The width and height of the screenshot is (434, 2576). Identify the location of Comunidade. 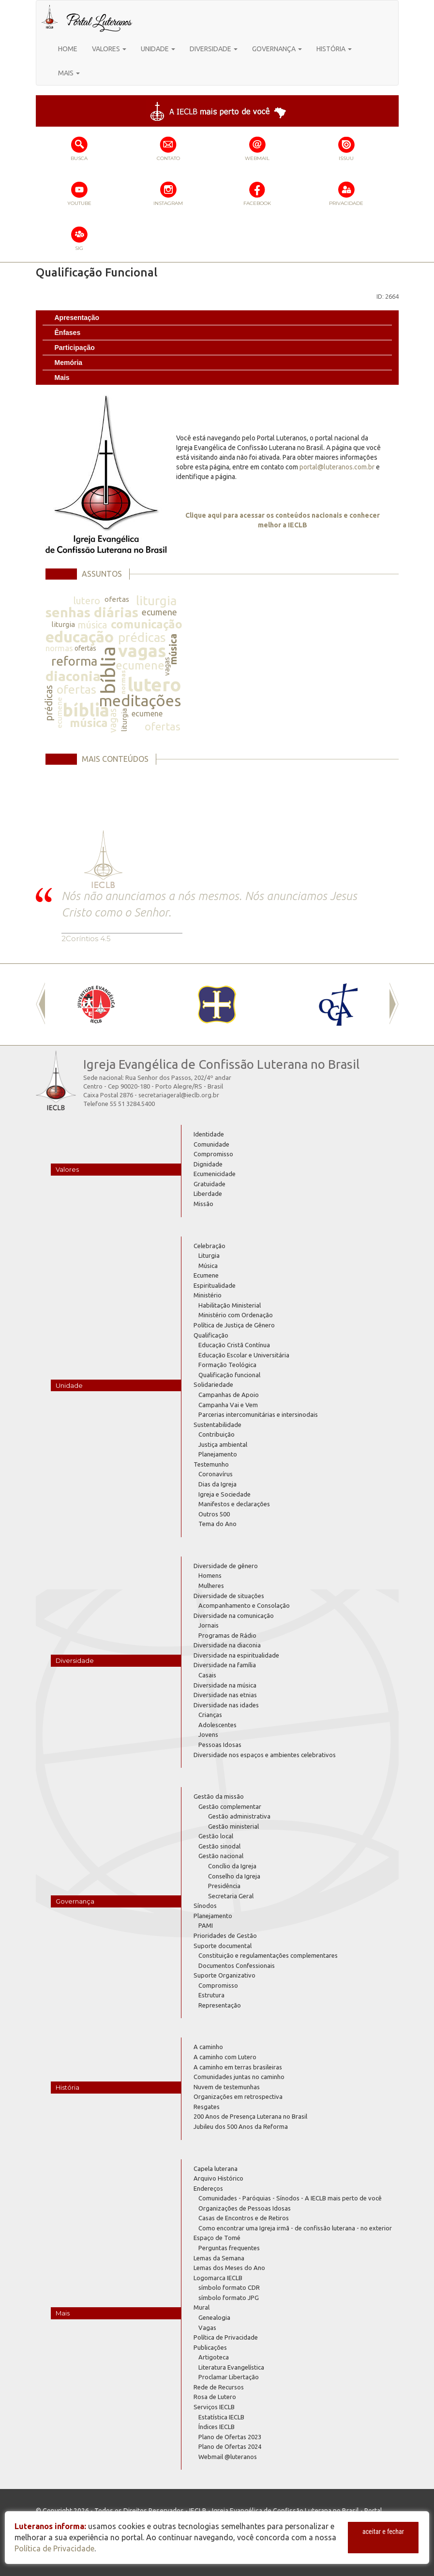
(211, 1144).